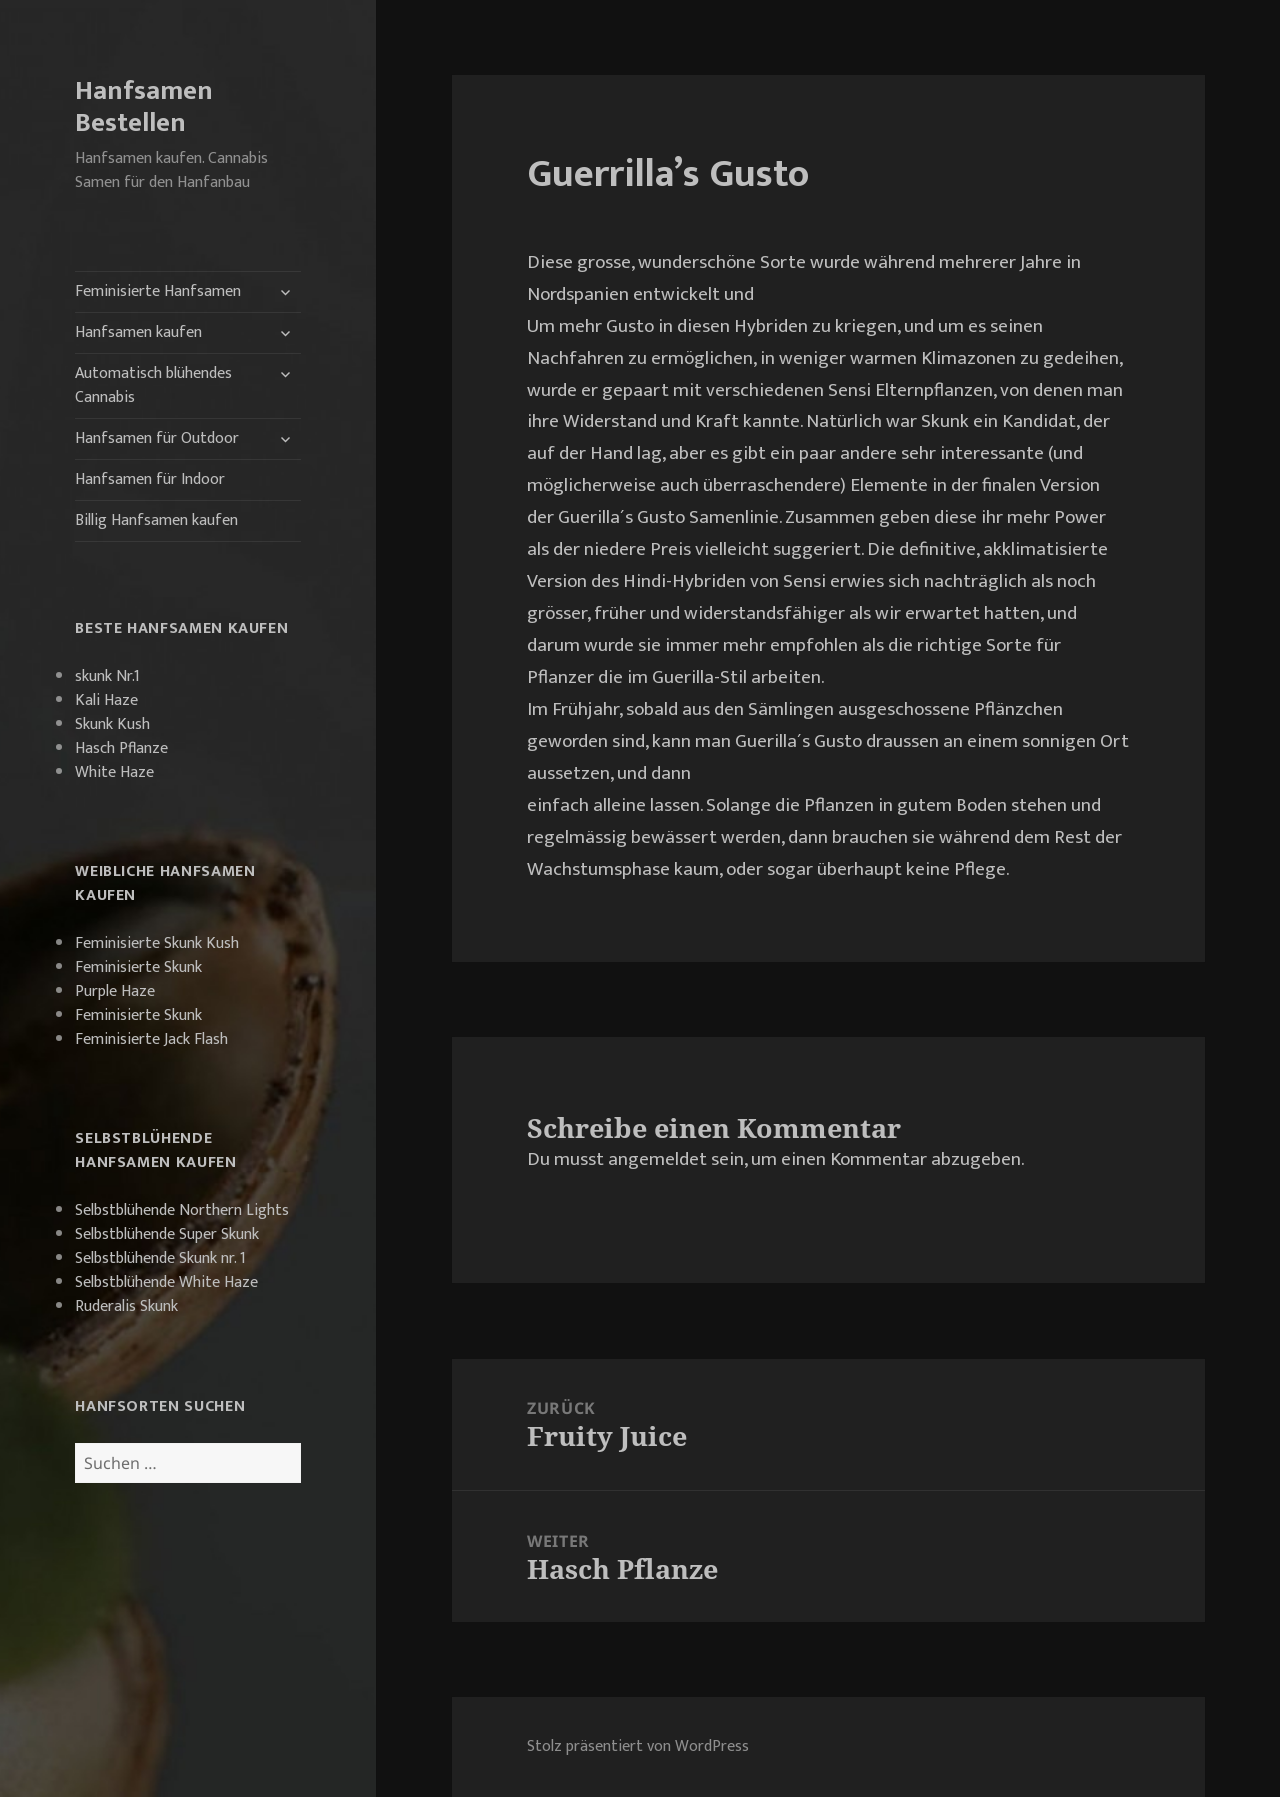 This screenshot has width=1280, height=1797. I want to click on Purple Haze, so click(115, 991).